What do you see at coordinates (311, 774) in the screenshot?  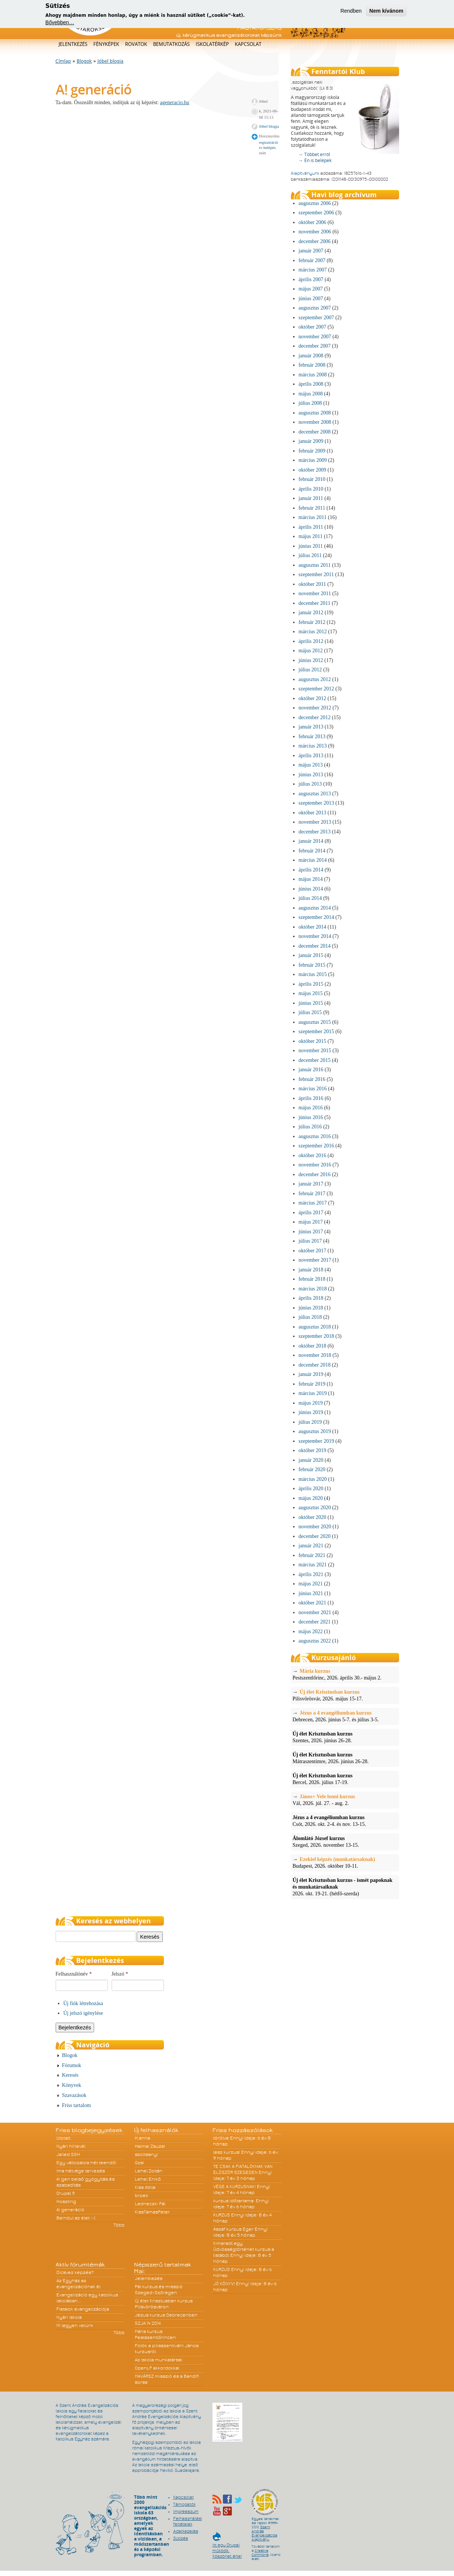 I see `június 2013` at bounding box center [311, 774].